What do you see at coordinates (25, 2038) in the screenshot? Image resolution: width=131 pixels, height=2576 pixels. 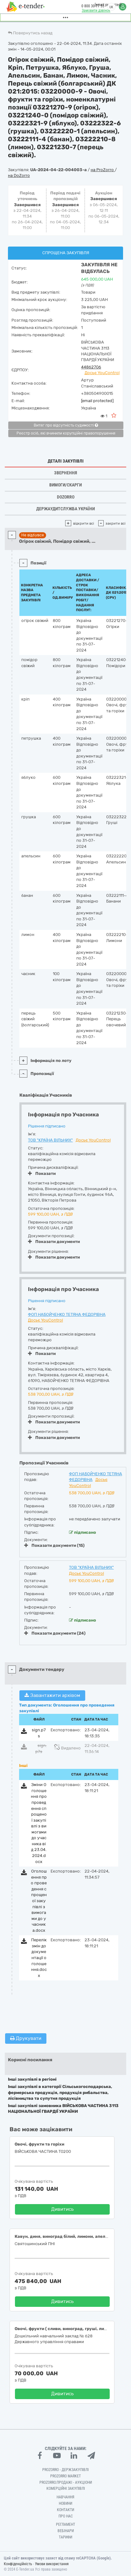 I see `Друкувати` at bounding box center [25, 2038].